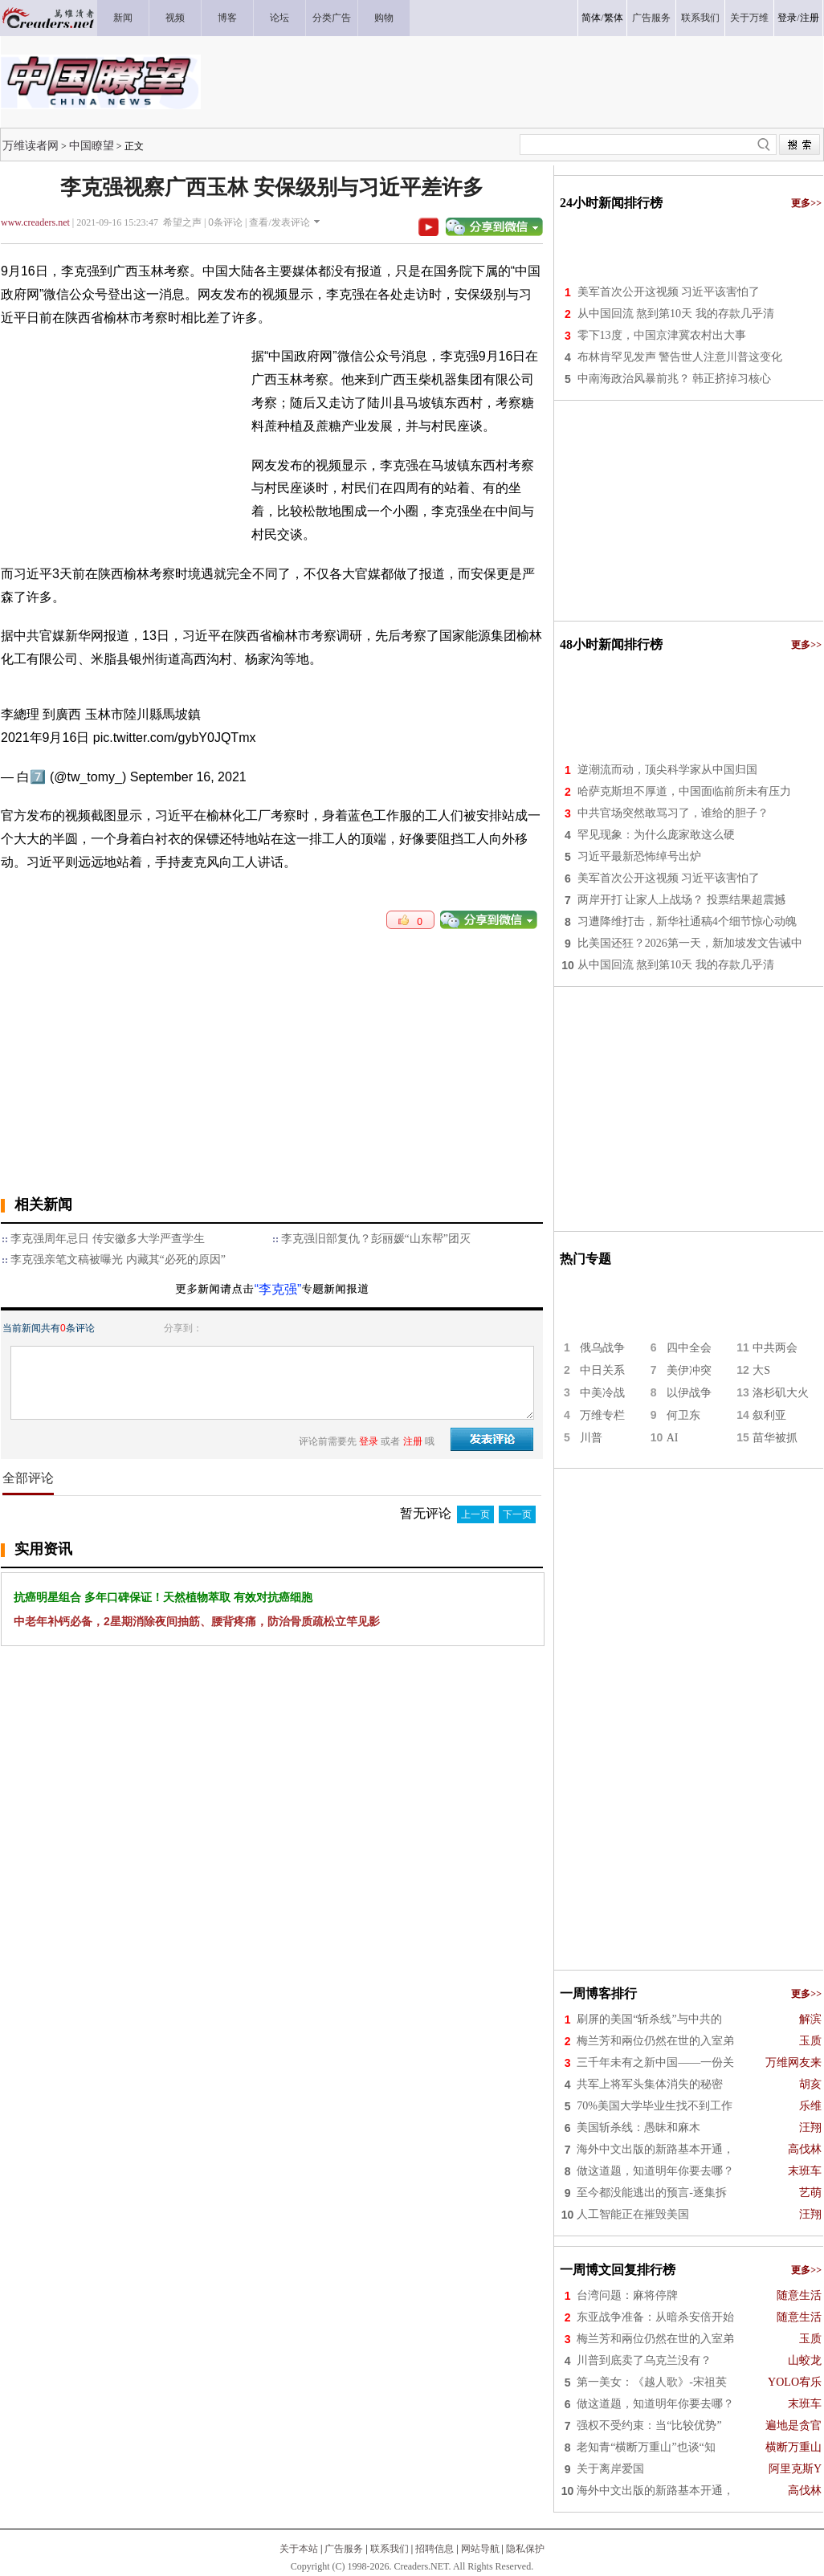 The height and width of the screenshot is (2576, 824). Describe the element at coordinates (343, 2548) in the screenshot. I see `广告服务` at that location.